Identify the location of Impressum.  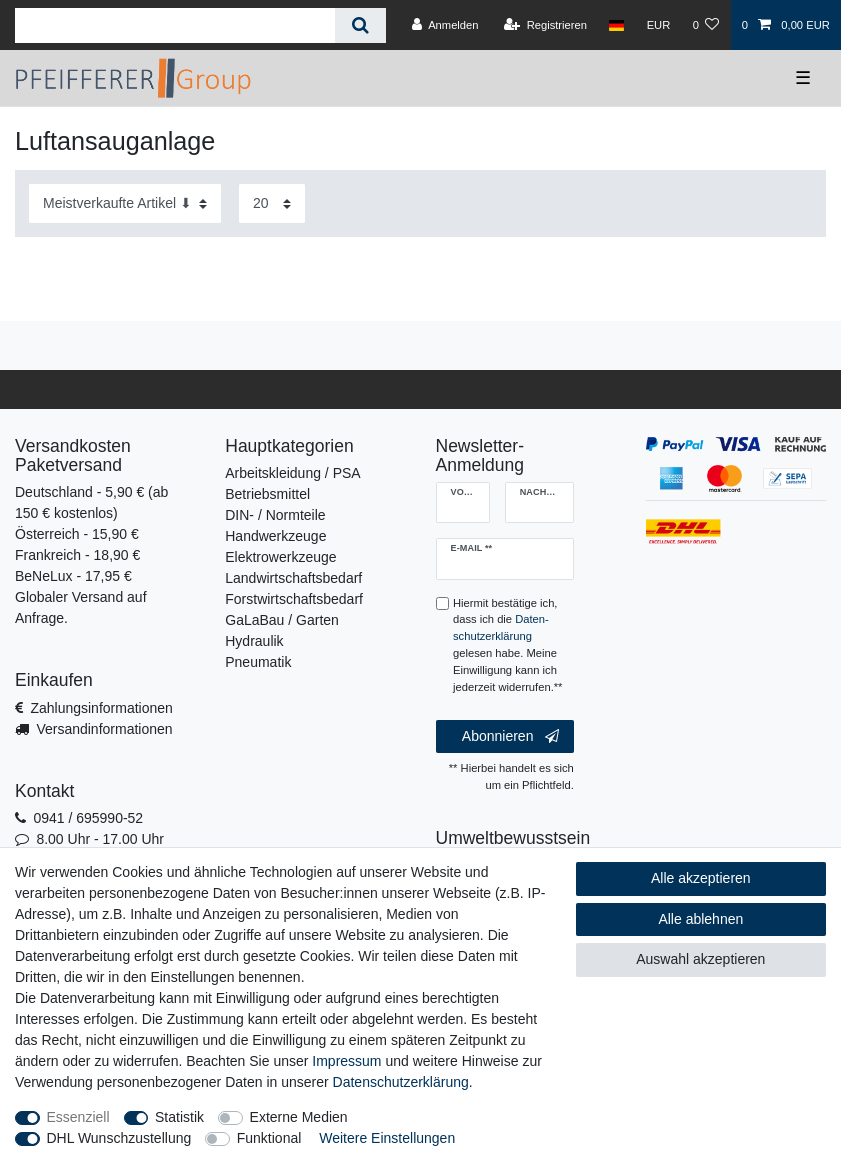
(346, 1061).